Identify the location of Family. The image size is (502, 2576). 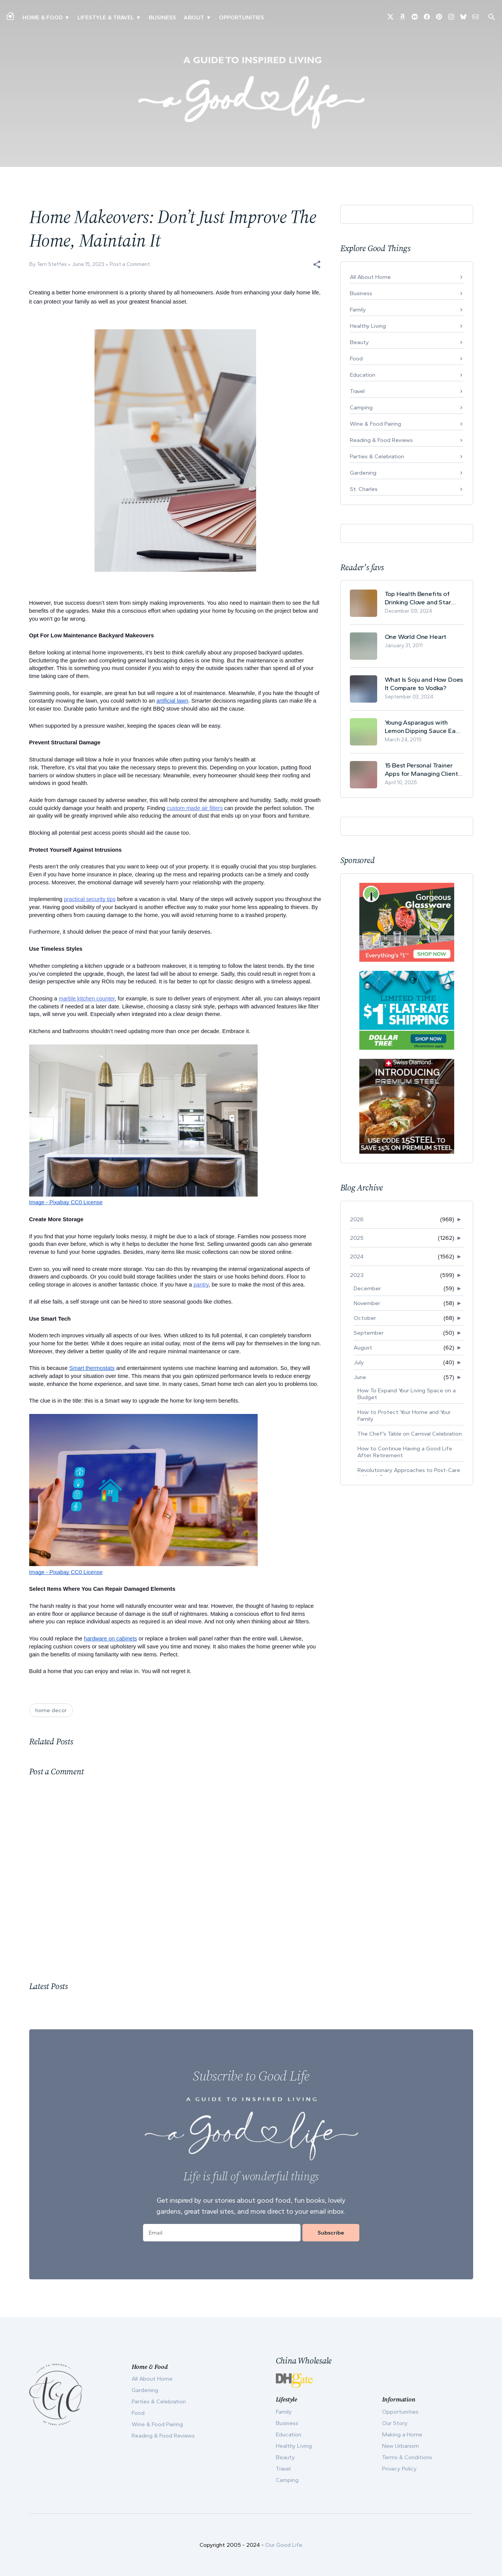
(358, 309).